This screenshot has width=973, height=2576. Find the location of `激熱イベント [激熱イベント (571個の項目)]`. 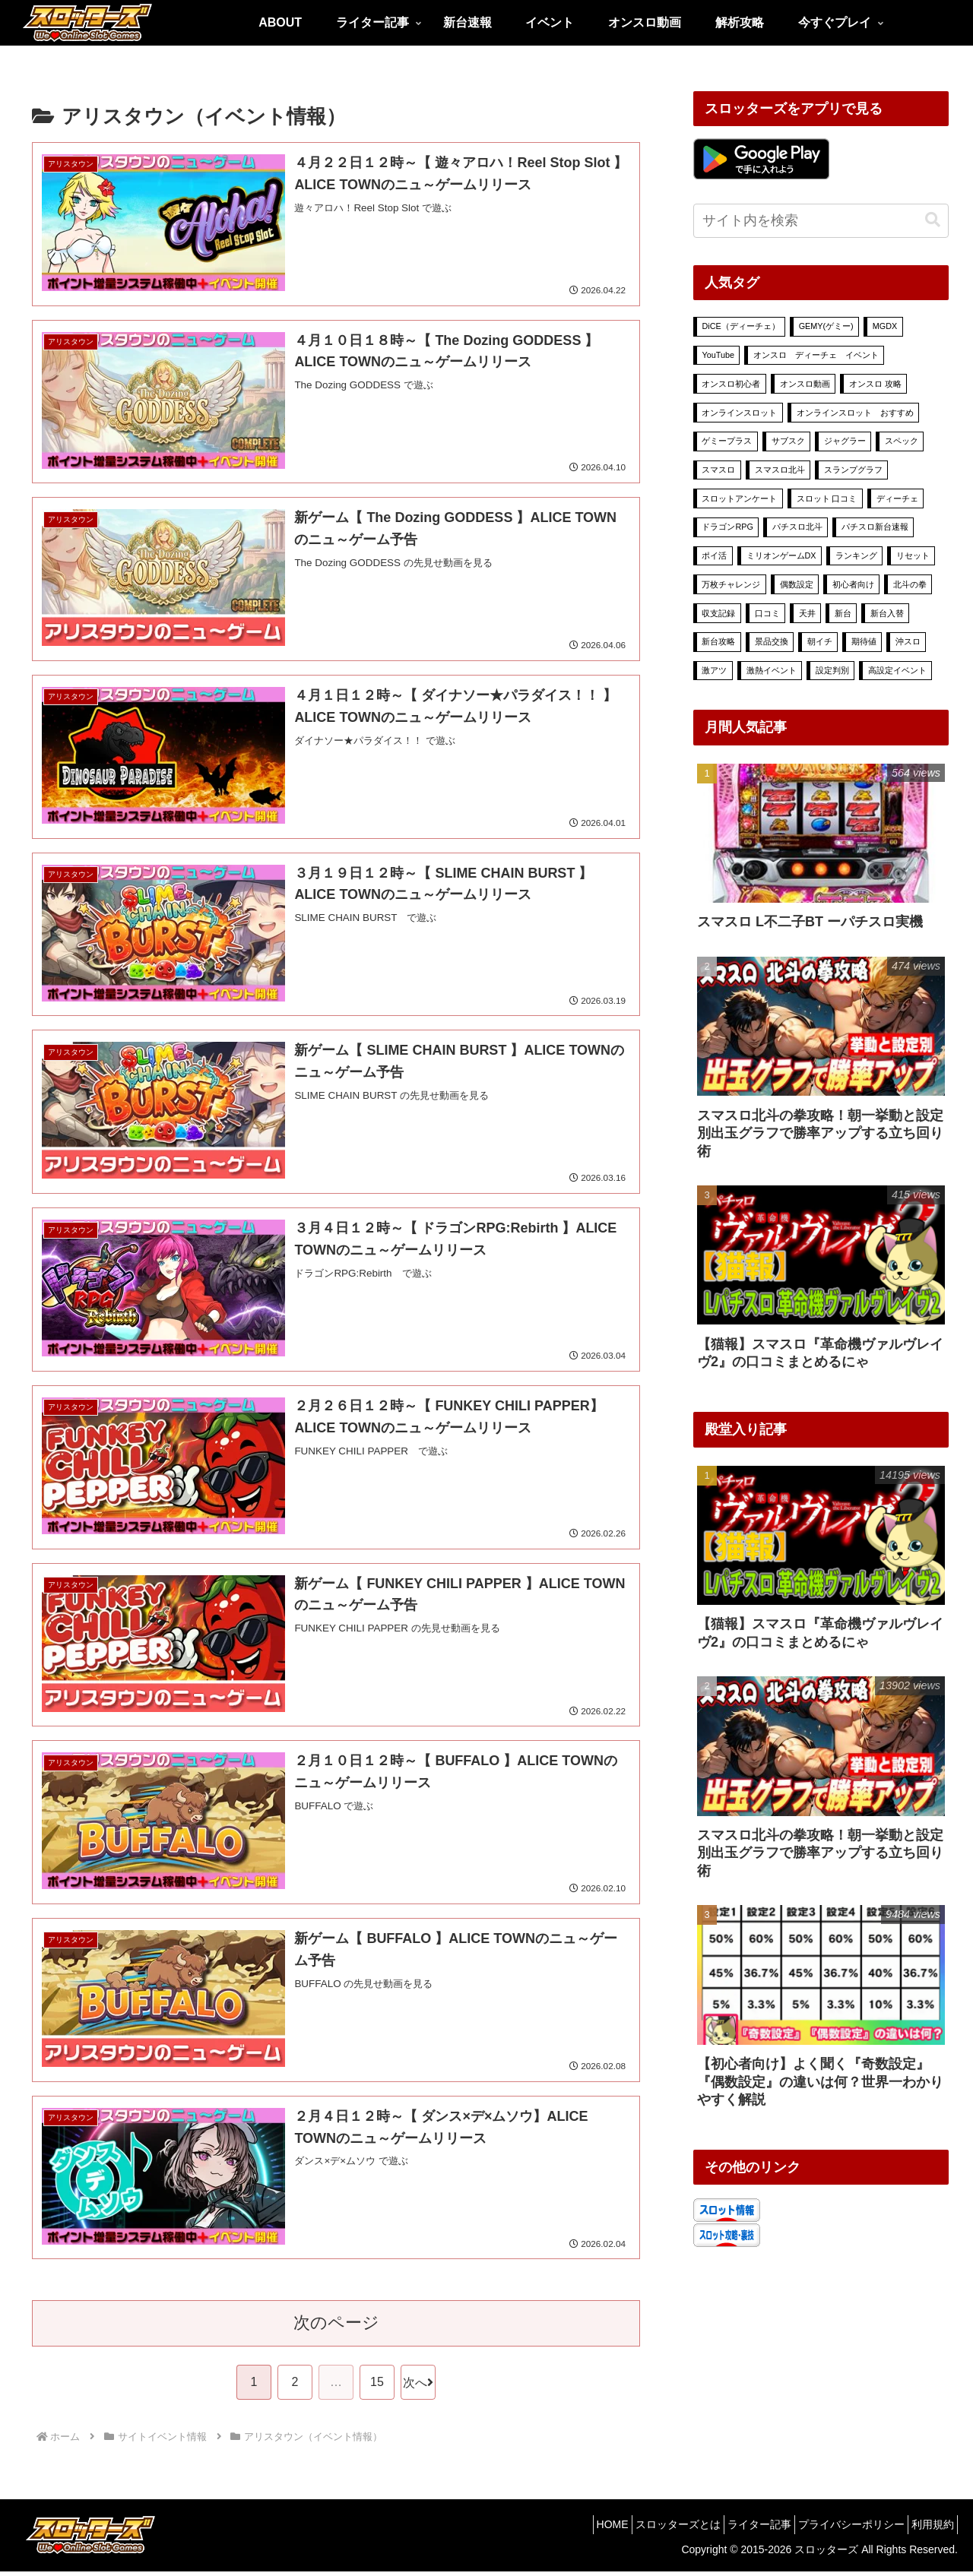

激熱イベント [激熱イベント (571個の項目)] is located at coordinates (771, 670).